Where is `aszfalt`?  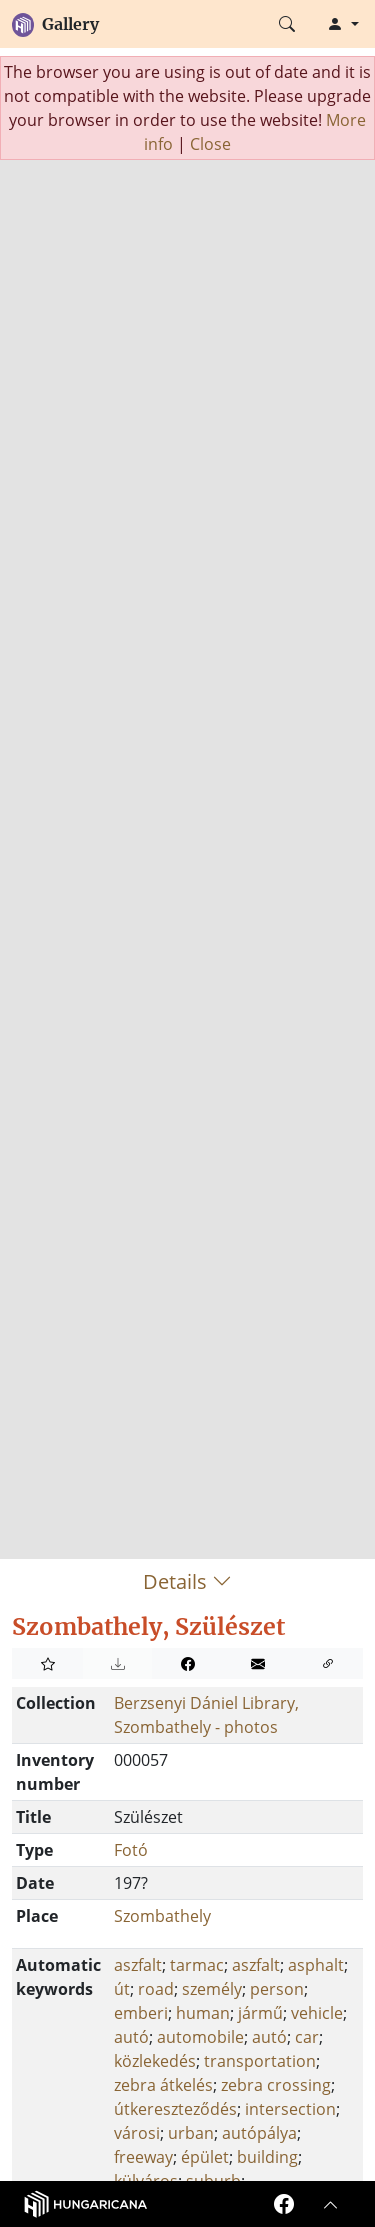
aszfalt is located at coordinates (138, 1965).